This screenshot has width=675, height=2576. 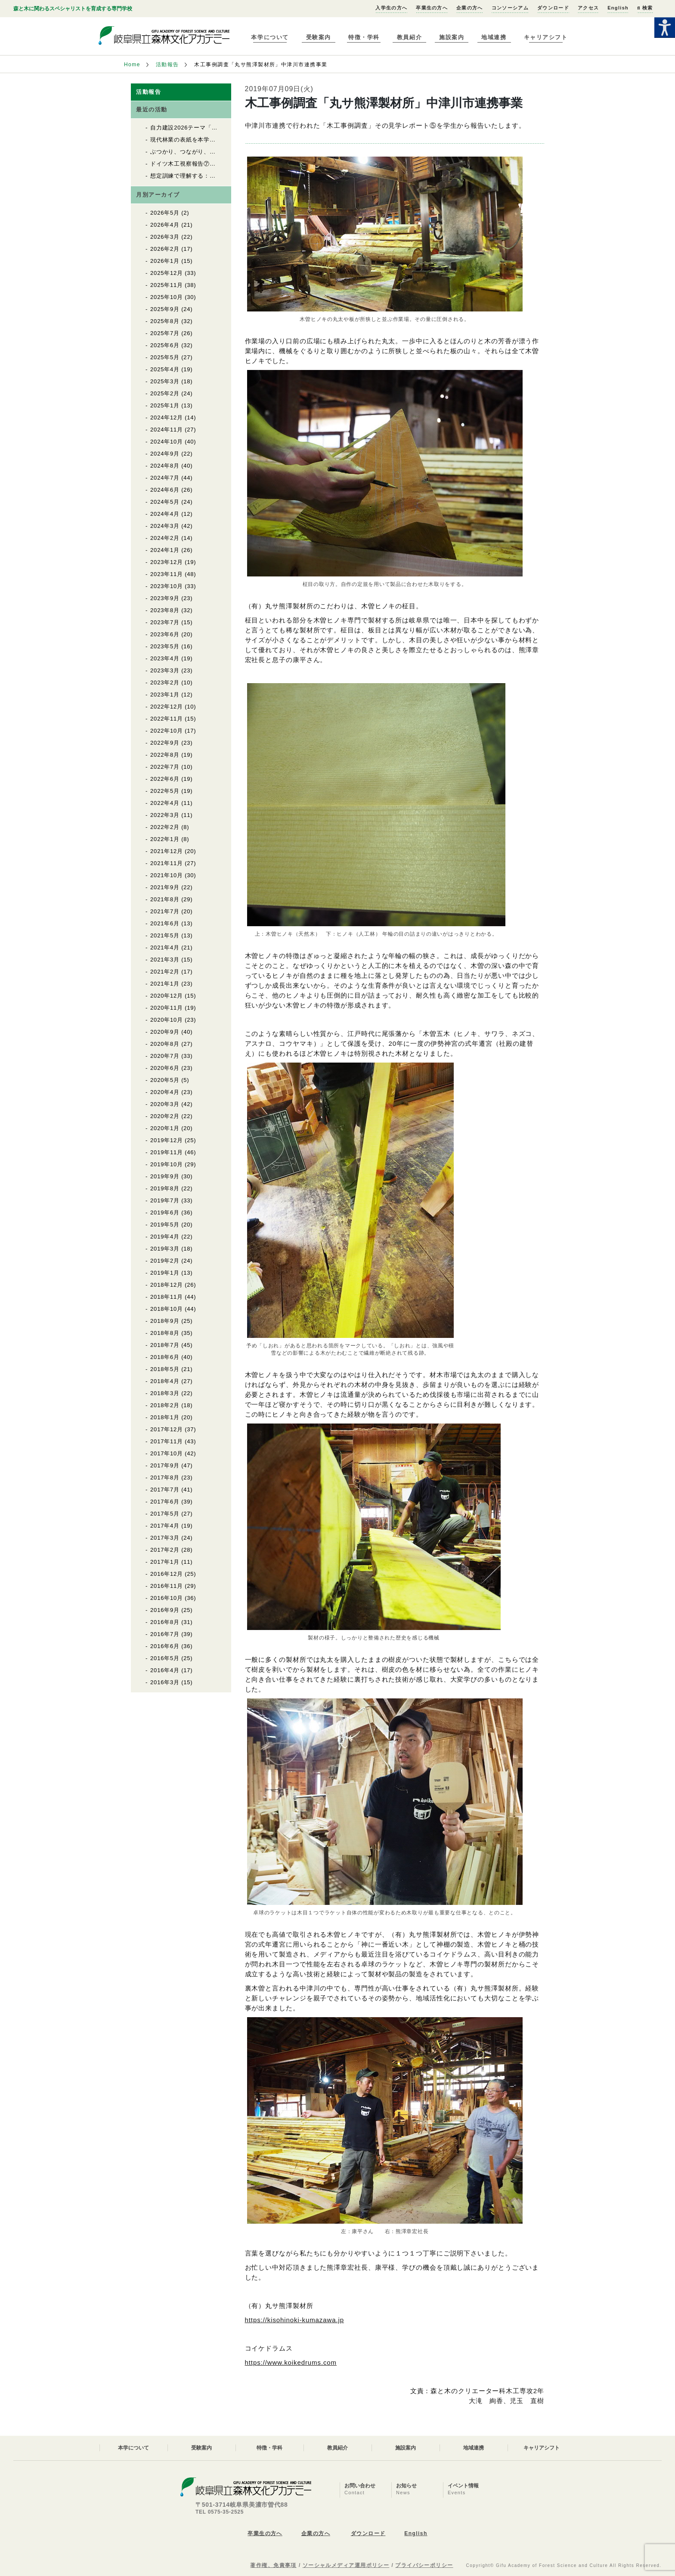 I want to click on 2019年7月, so click(x=165, y=1200).